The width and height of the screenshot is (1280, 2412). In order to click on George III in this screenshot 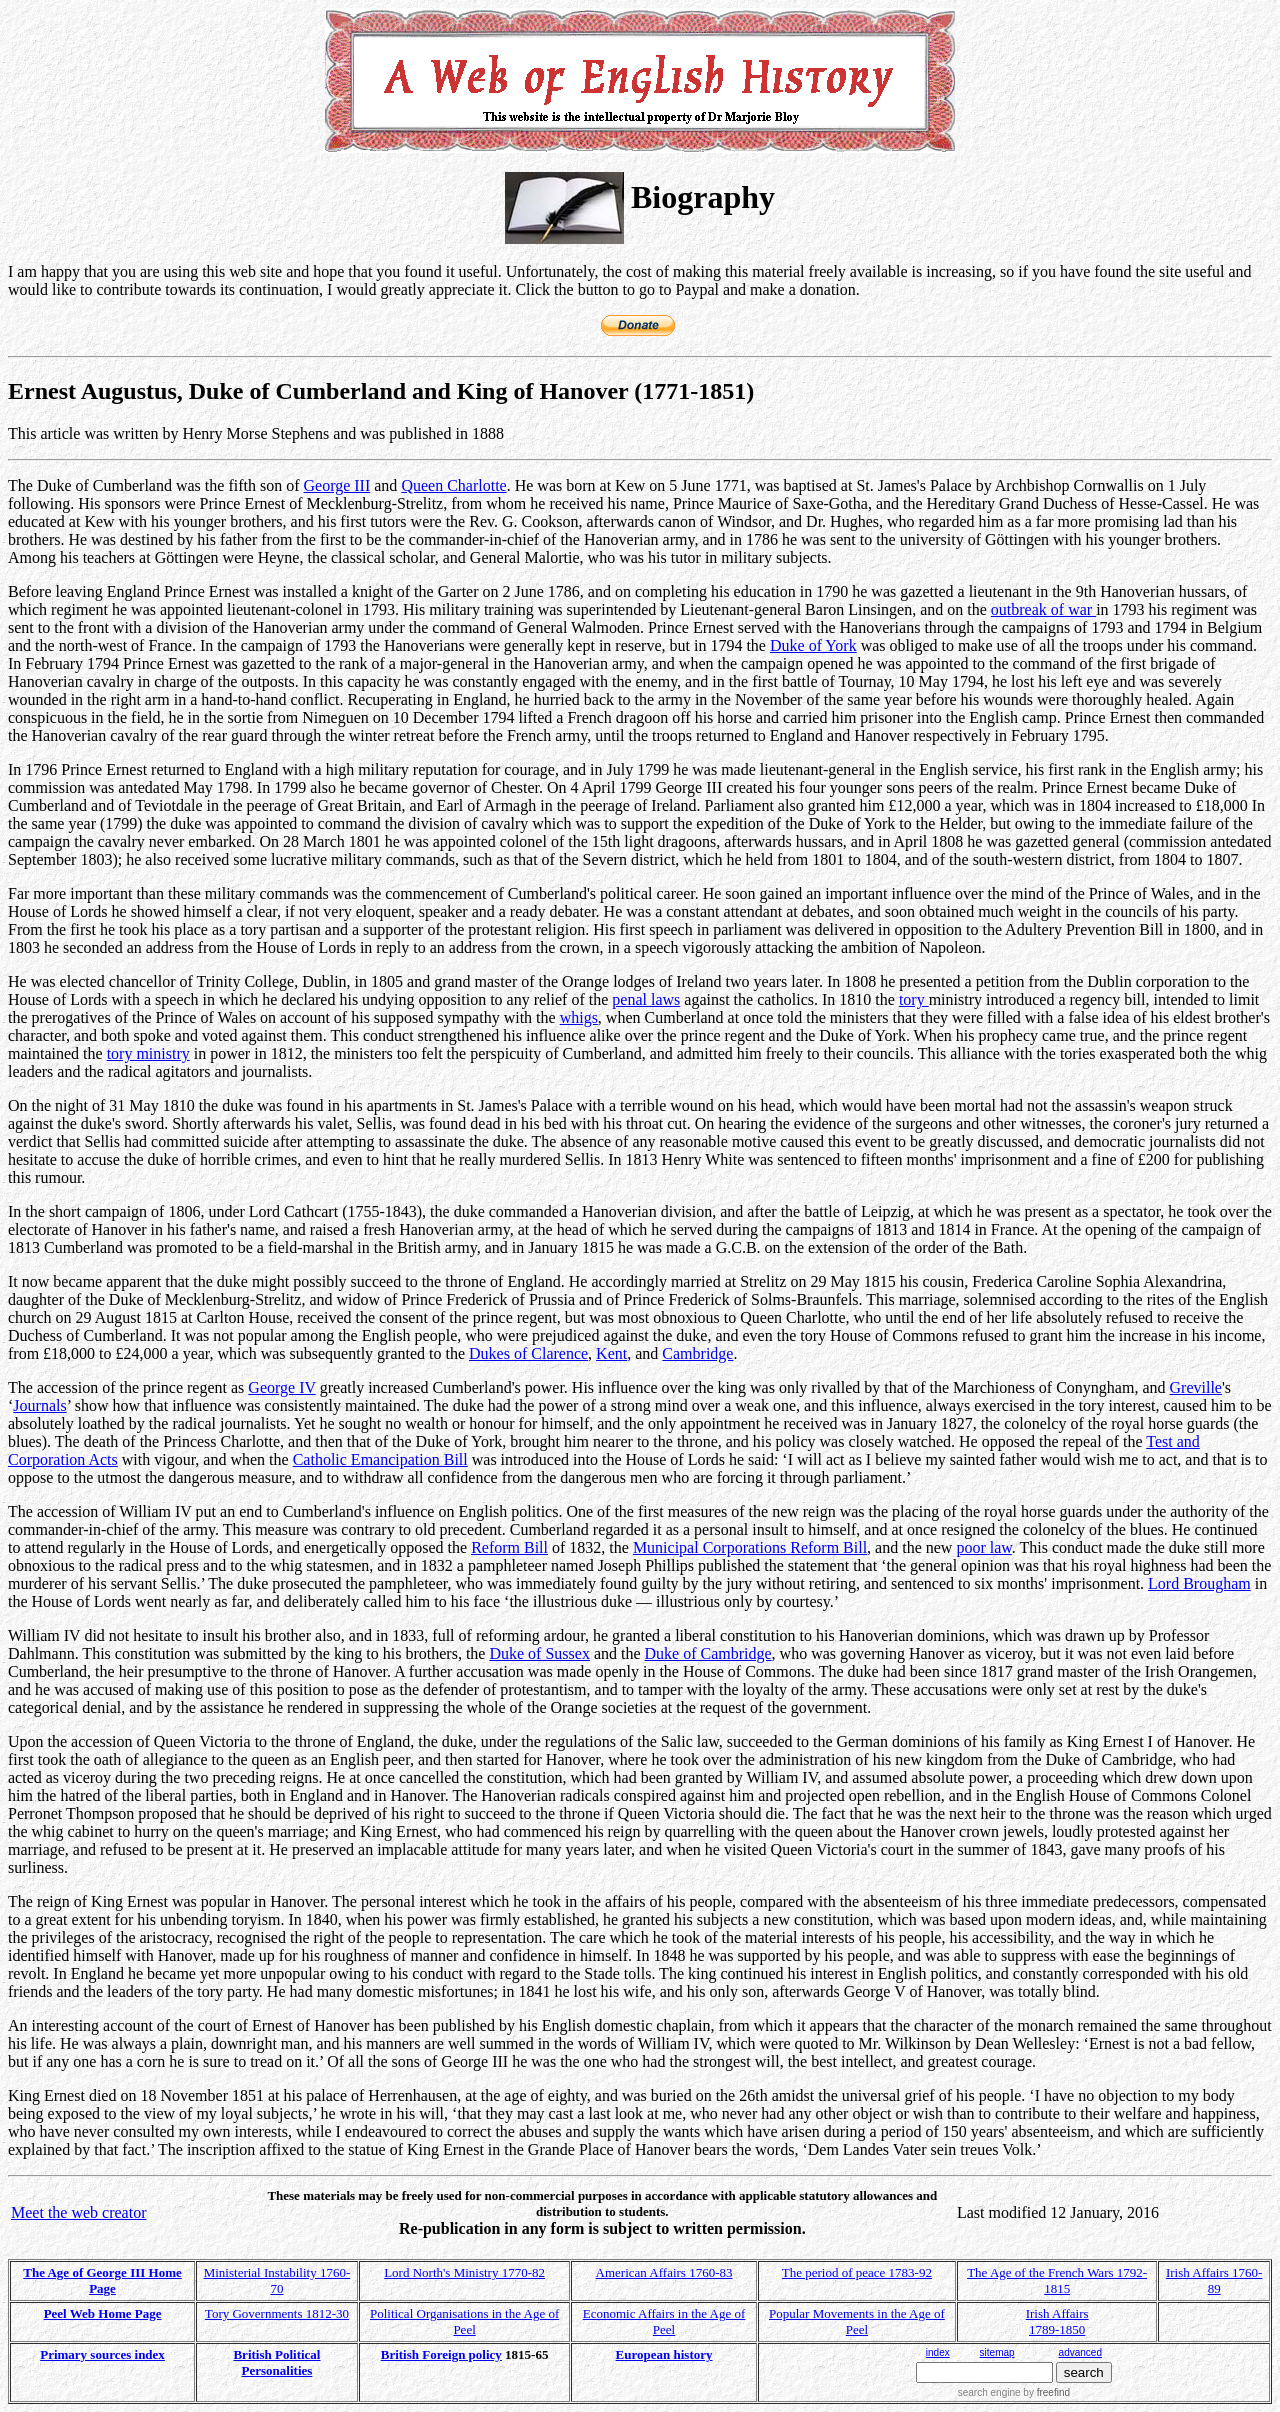, I will do `click(336, 485)`.